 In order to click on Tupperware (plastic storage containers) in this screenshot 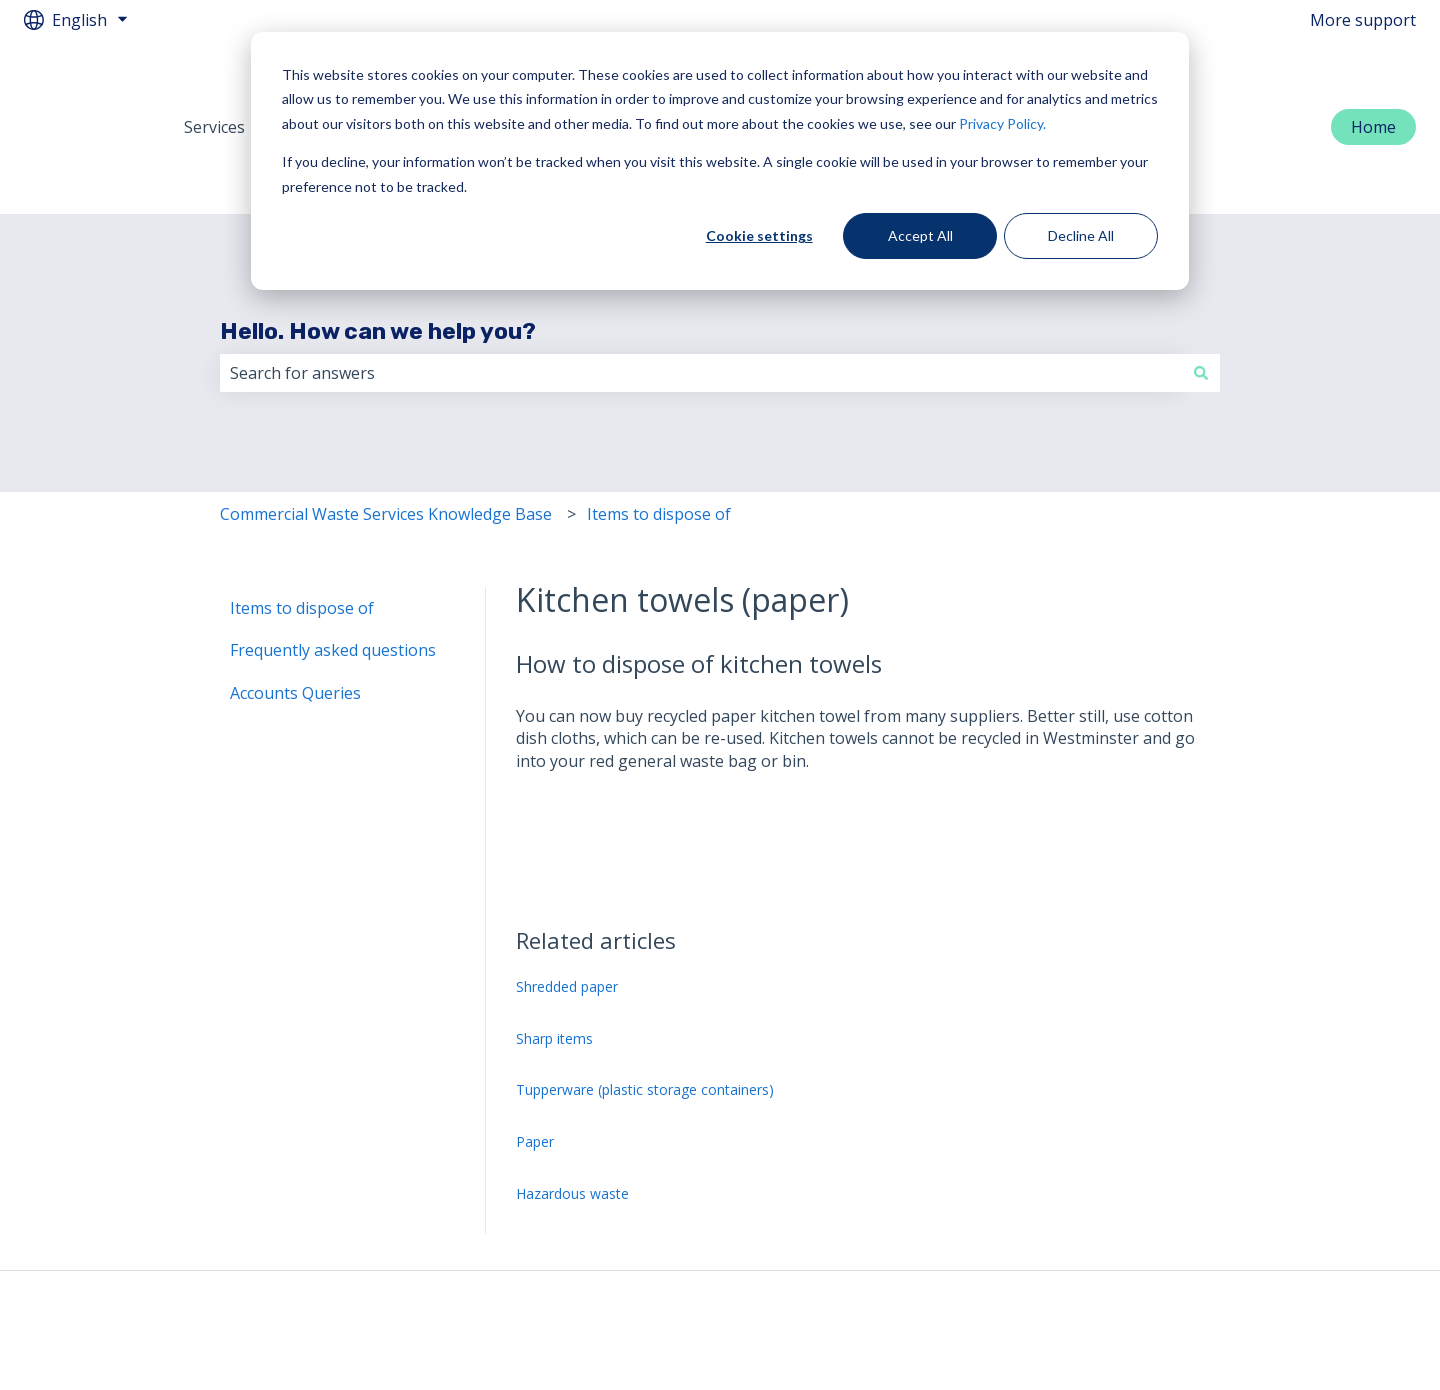, I will do `click(645, 1027)`.